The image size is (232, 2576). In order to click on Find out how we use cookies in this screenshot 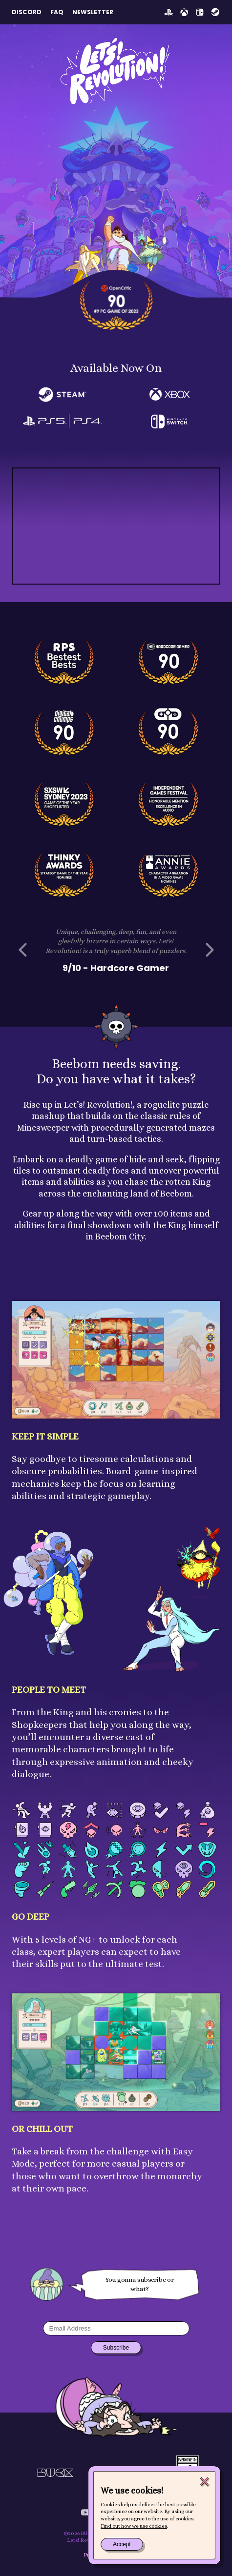, I will do `click(134, 2526)`.